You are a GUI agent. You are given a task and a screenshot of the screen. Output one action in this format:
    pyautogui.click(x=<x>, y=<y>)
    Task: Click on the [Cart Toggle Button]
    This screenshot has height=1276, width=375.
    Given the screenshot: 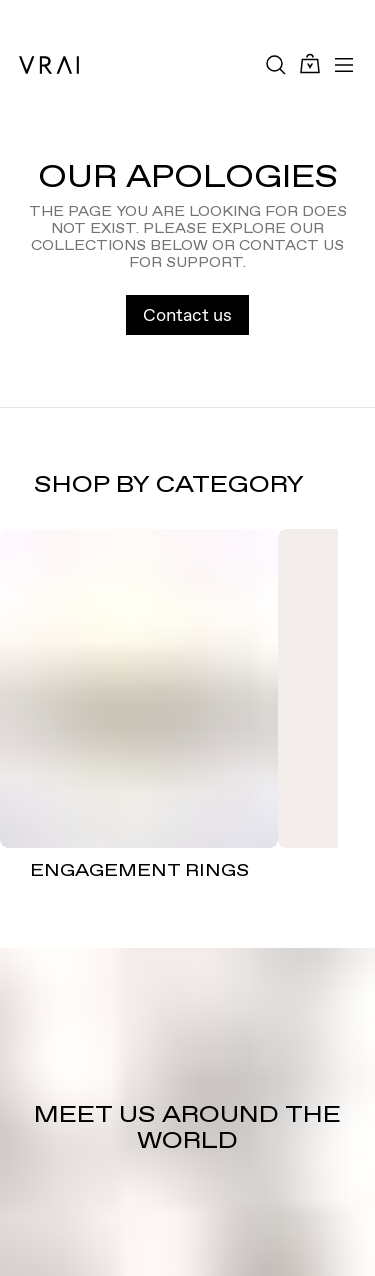 What is the action you would take?
    pyautogui.click(x=310, y=64)
    